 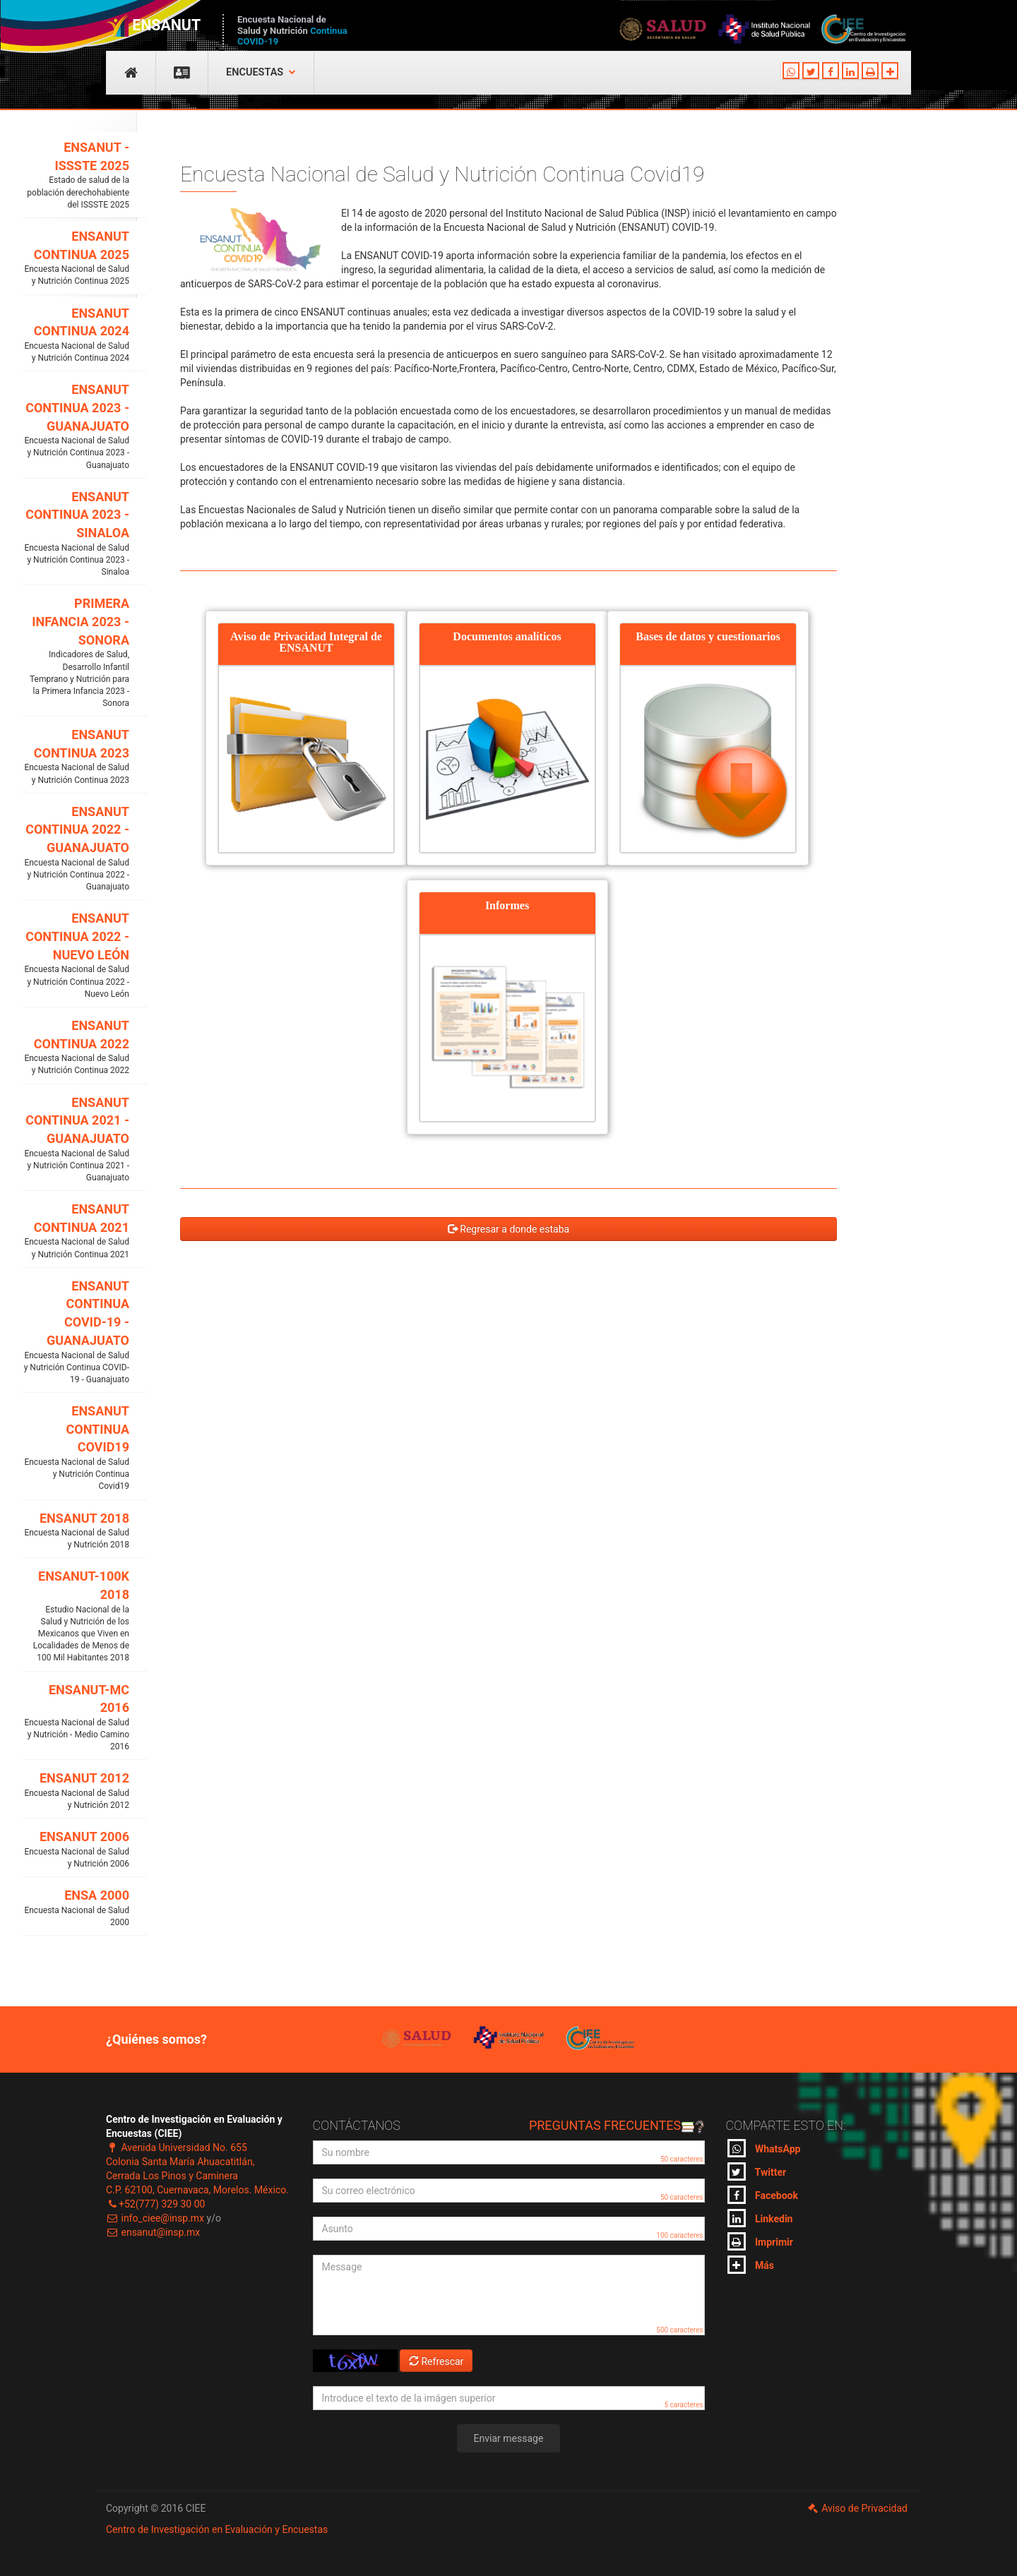 I want to click on Preguntas frecuentes, so click(x=617, y=2125).